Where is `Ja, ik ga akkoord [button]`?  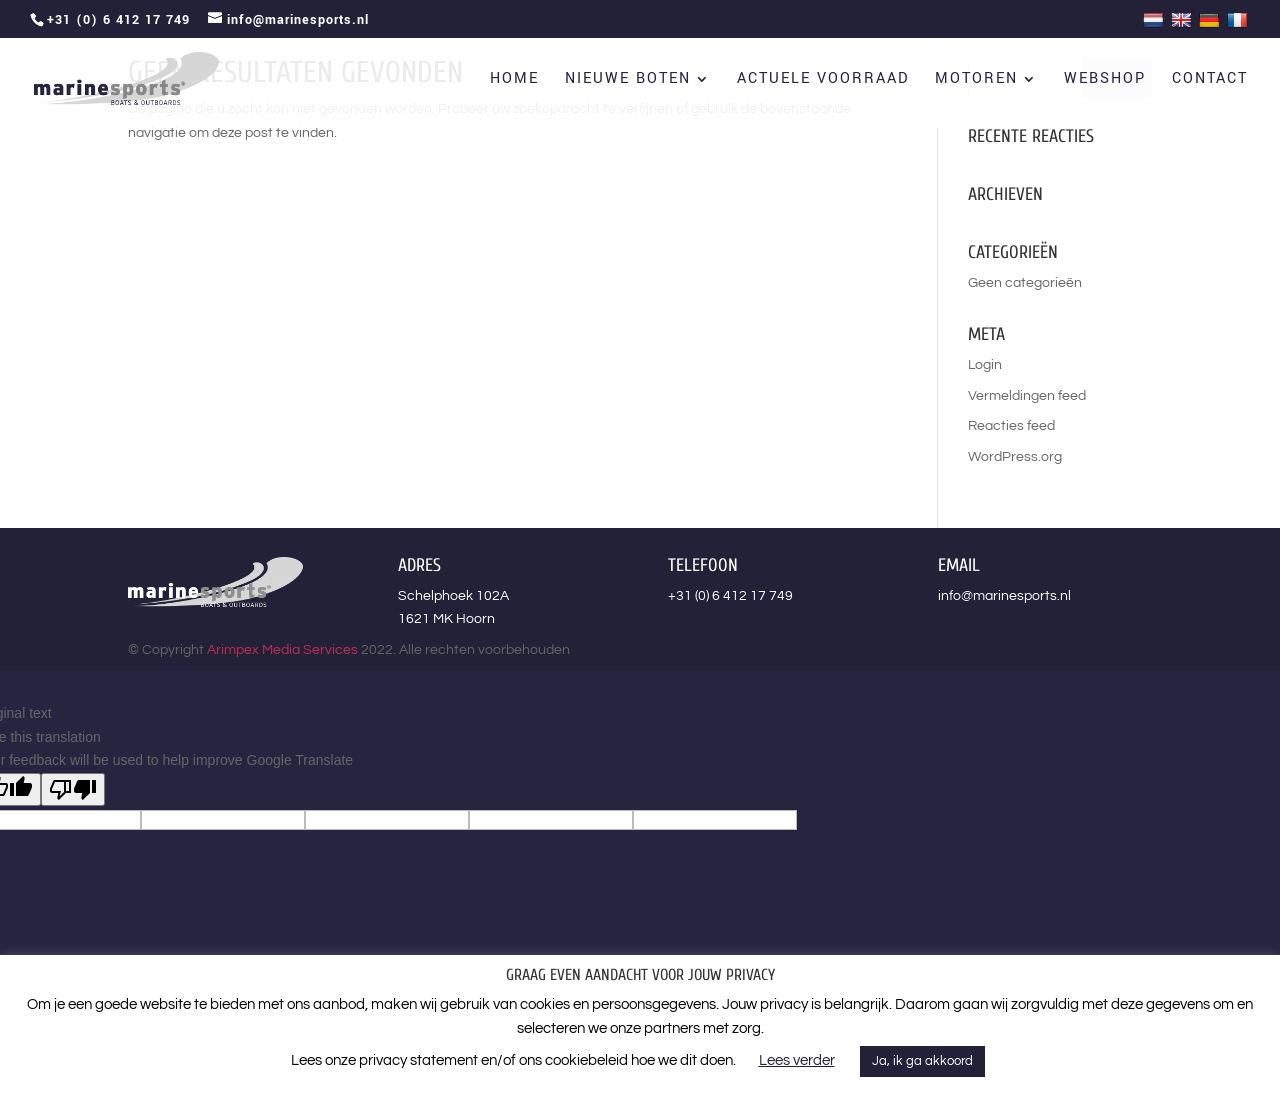 Ja, ik ga akkoord [button] is located at coordinates (922, 1061).